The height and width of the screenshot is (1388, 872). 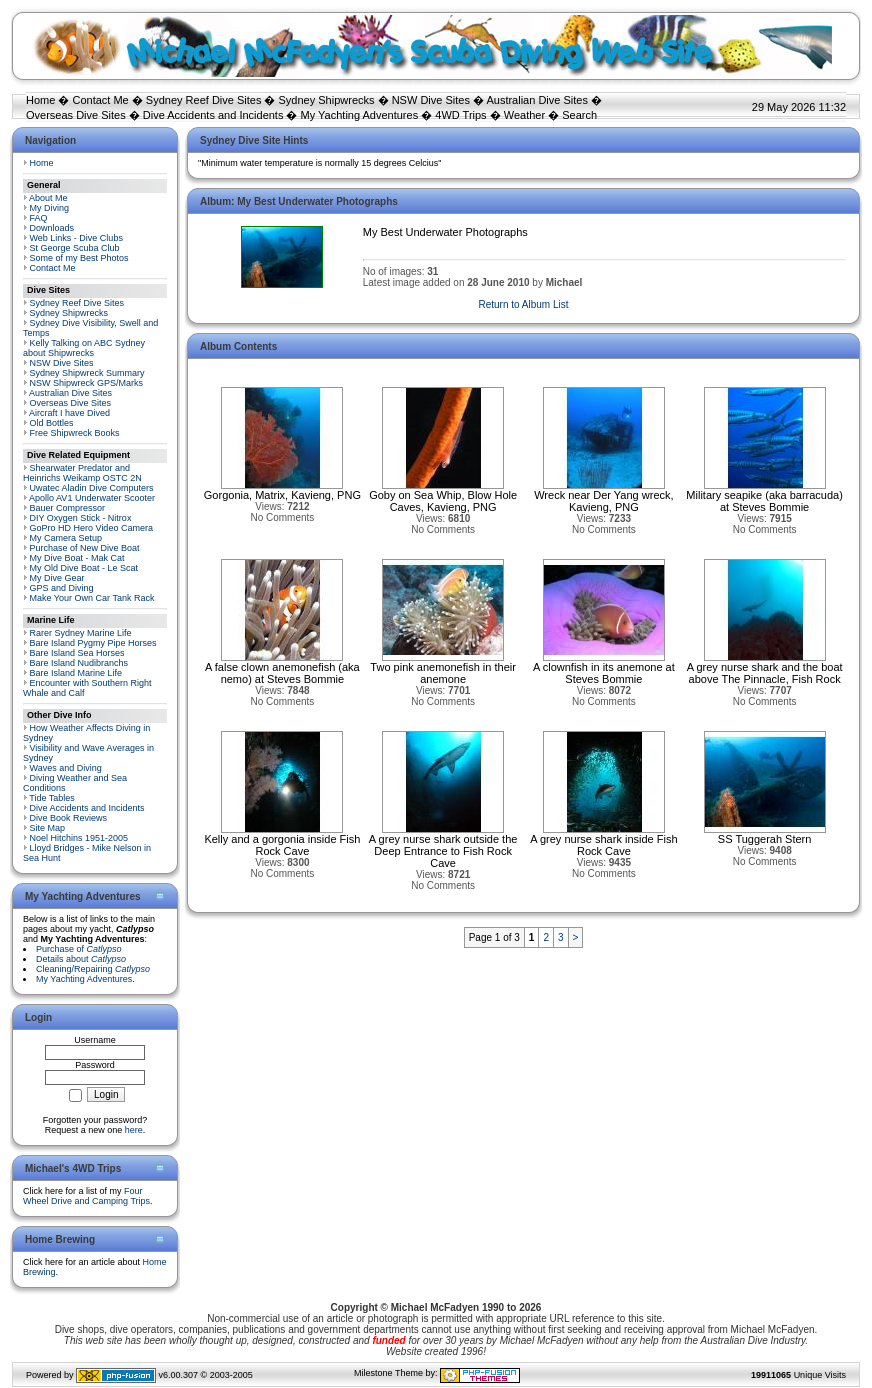 I want to click on Some of my Best Photos, so click(x=79, y=258).